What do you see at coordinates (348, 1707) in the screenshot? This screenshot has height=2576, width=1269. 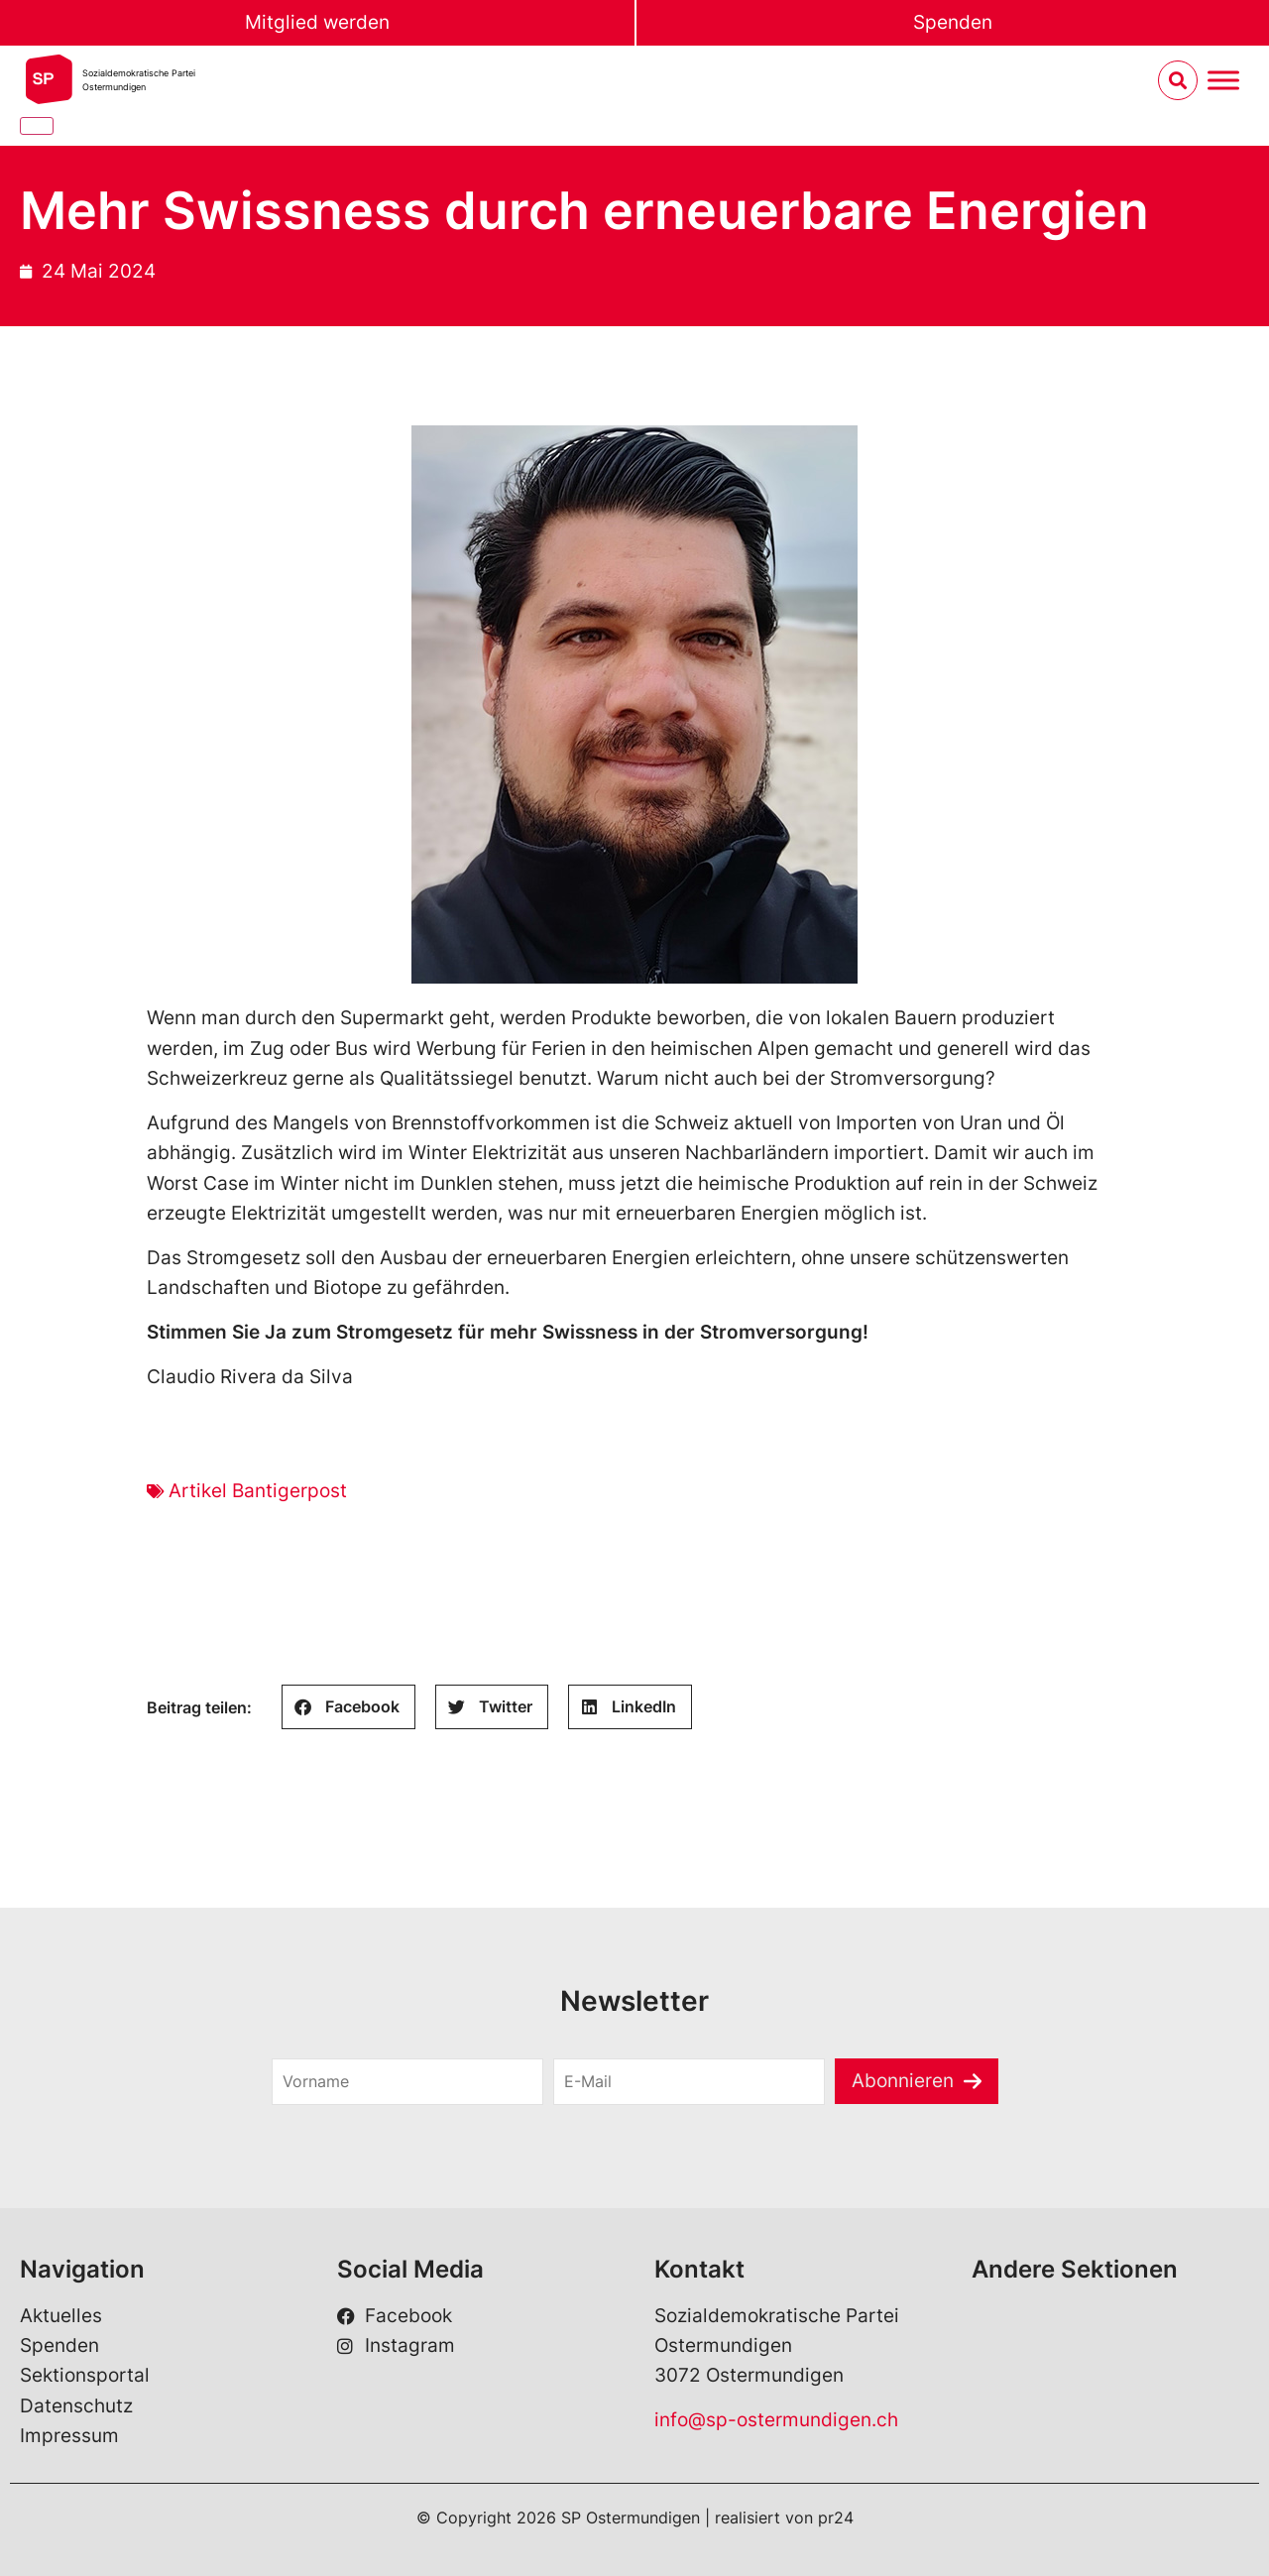 I see `[button]` at bounding box center [348, 1707].